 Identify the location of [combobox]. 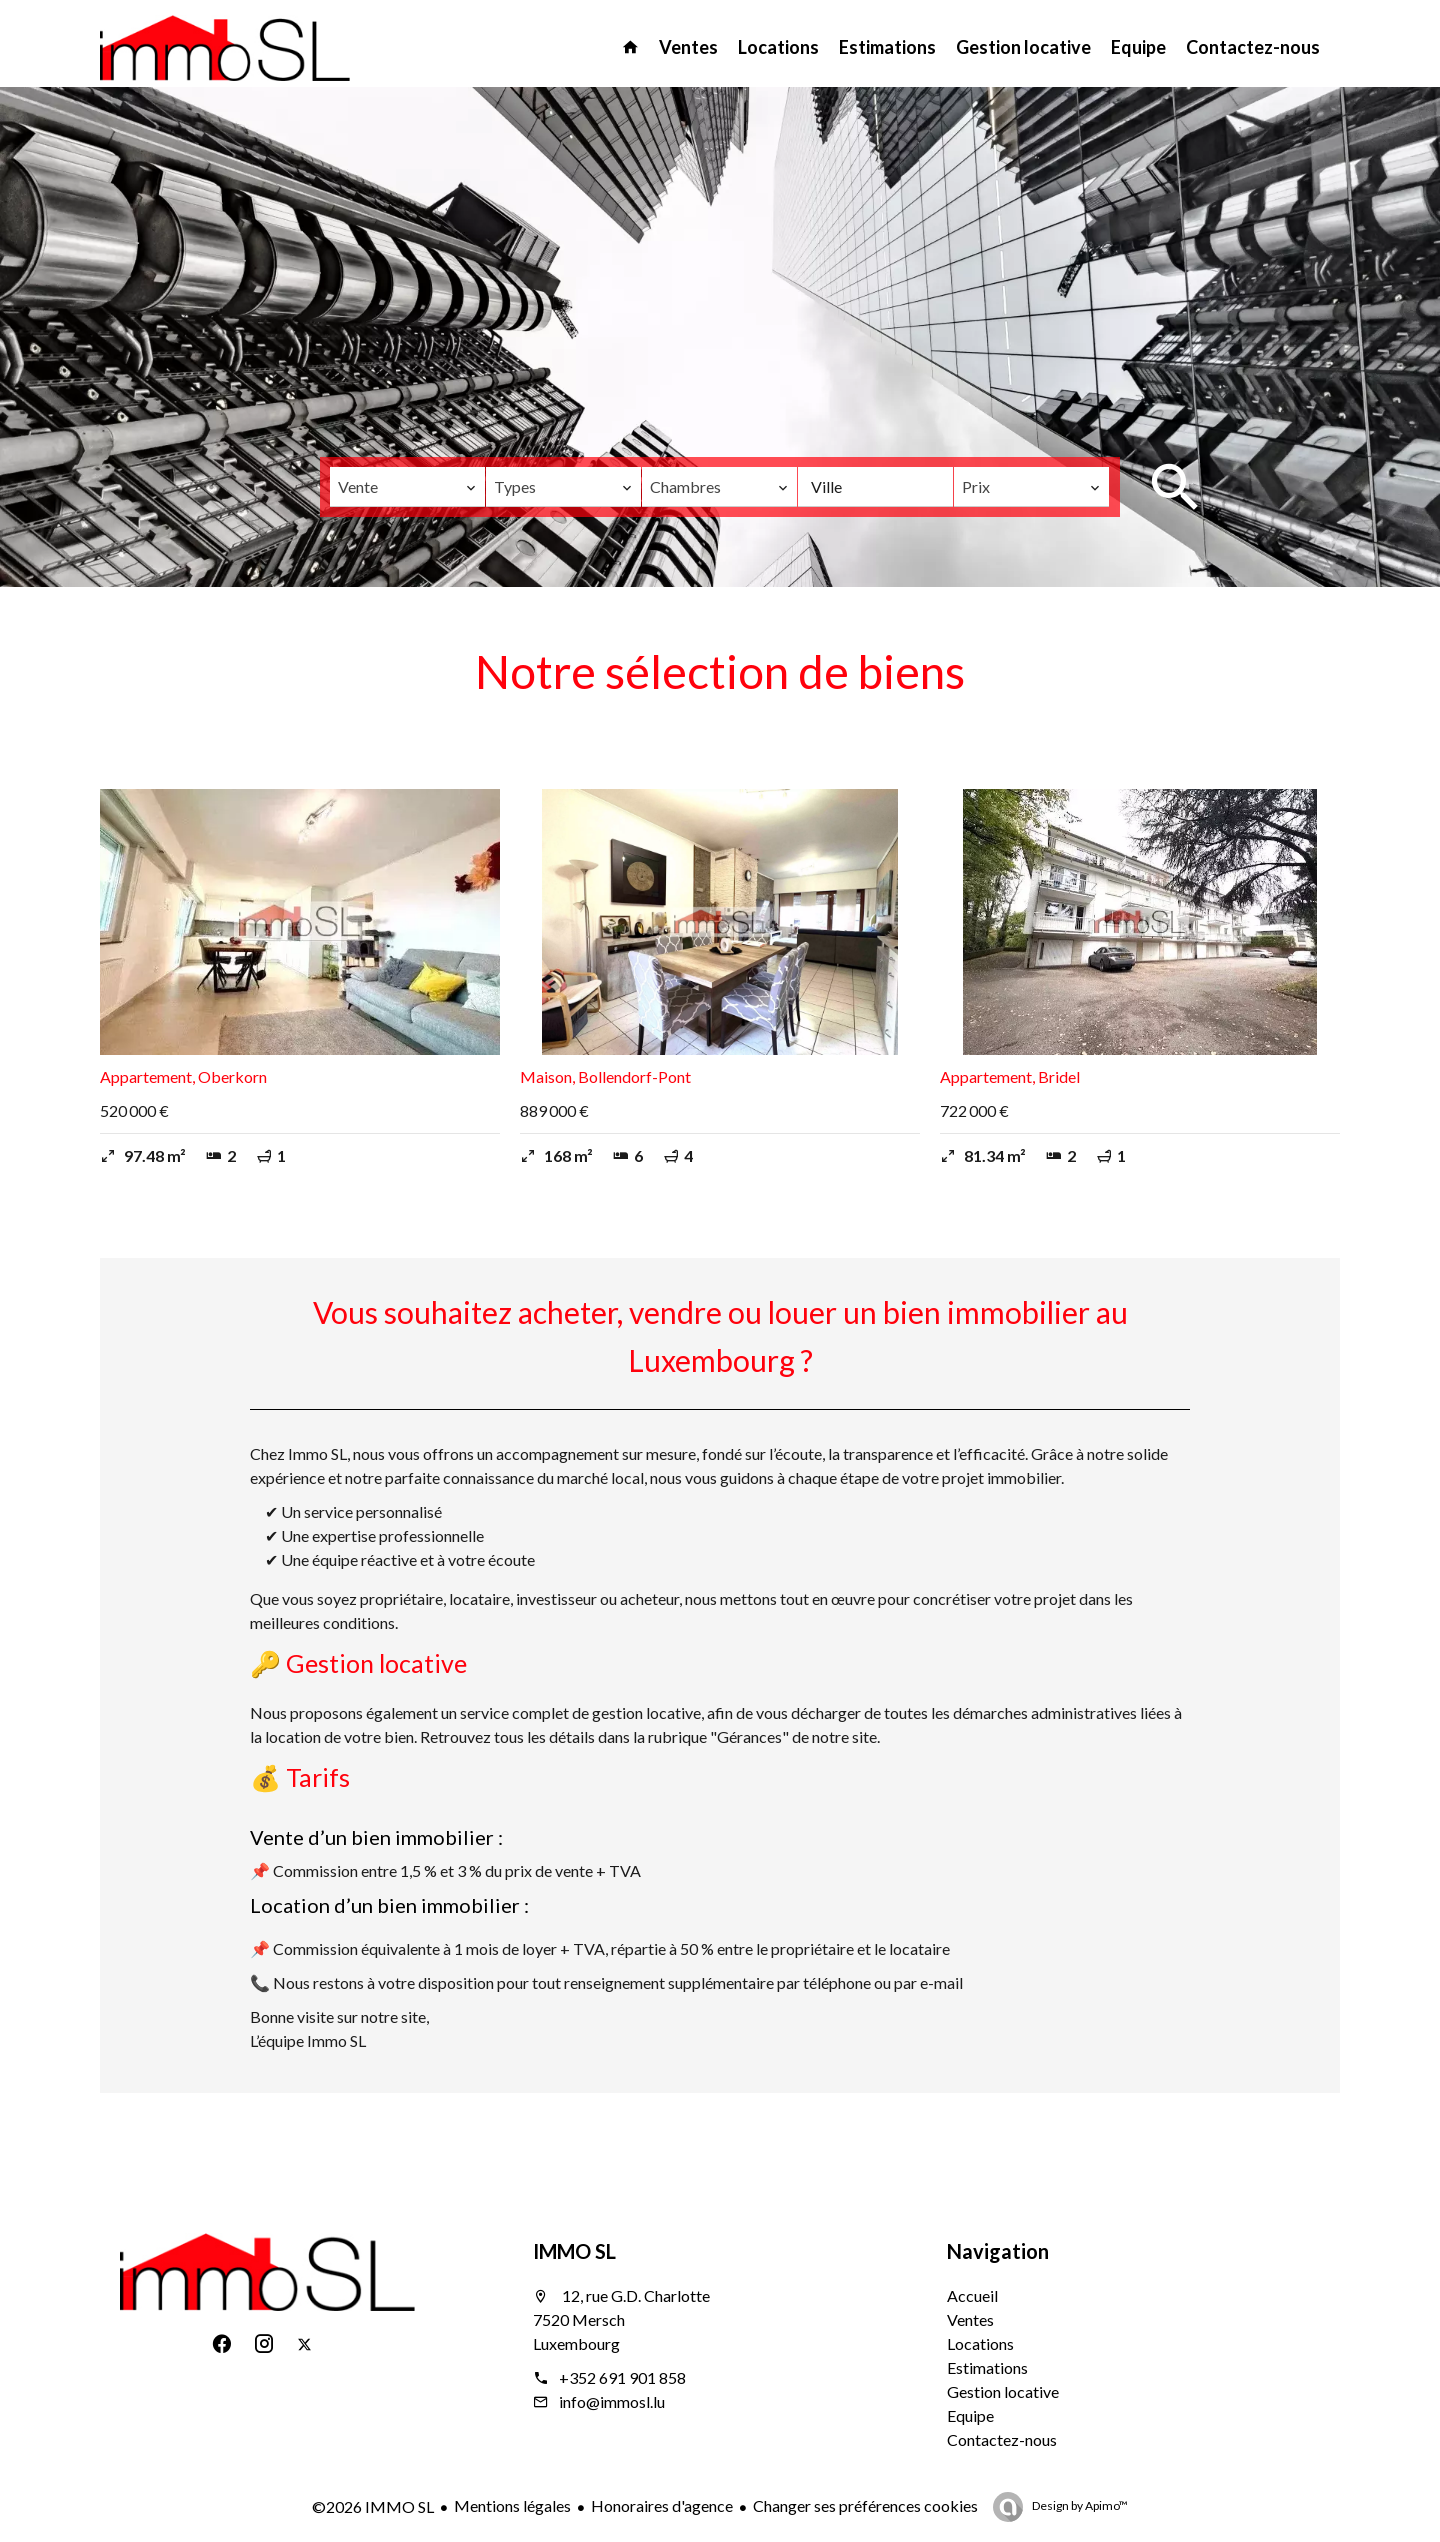
(407, 487).